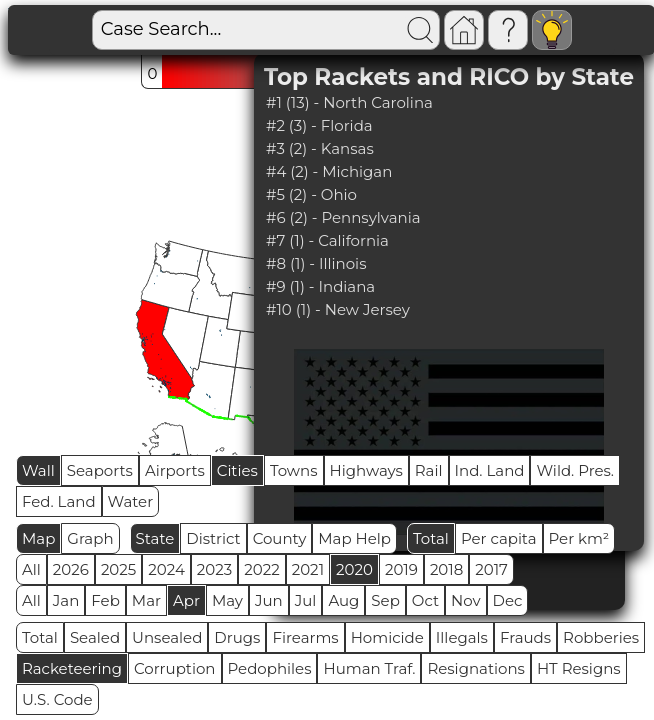  I want to click on Sep, so click(385, 600).